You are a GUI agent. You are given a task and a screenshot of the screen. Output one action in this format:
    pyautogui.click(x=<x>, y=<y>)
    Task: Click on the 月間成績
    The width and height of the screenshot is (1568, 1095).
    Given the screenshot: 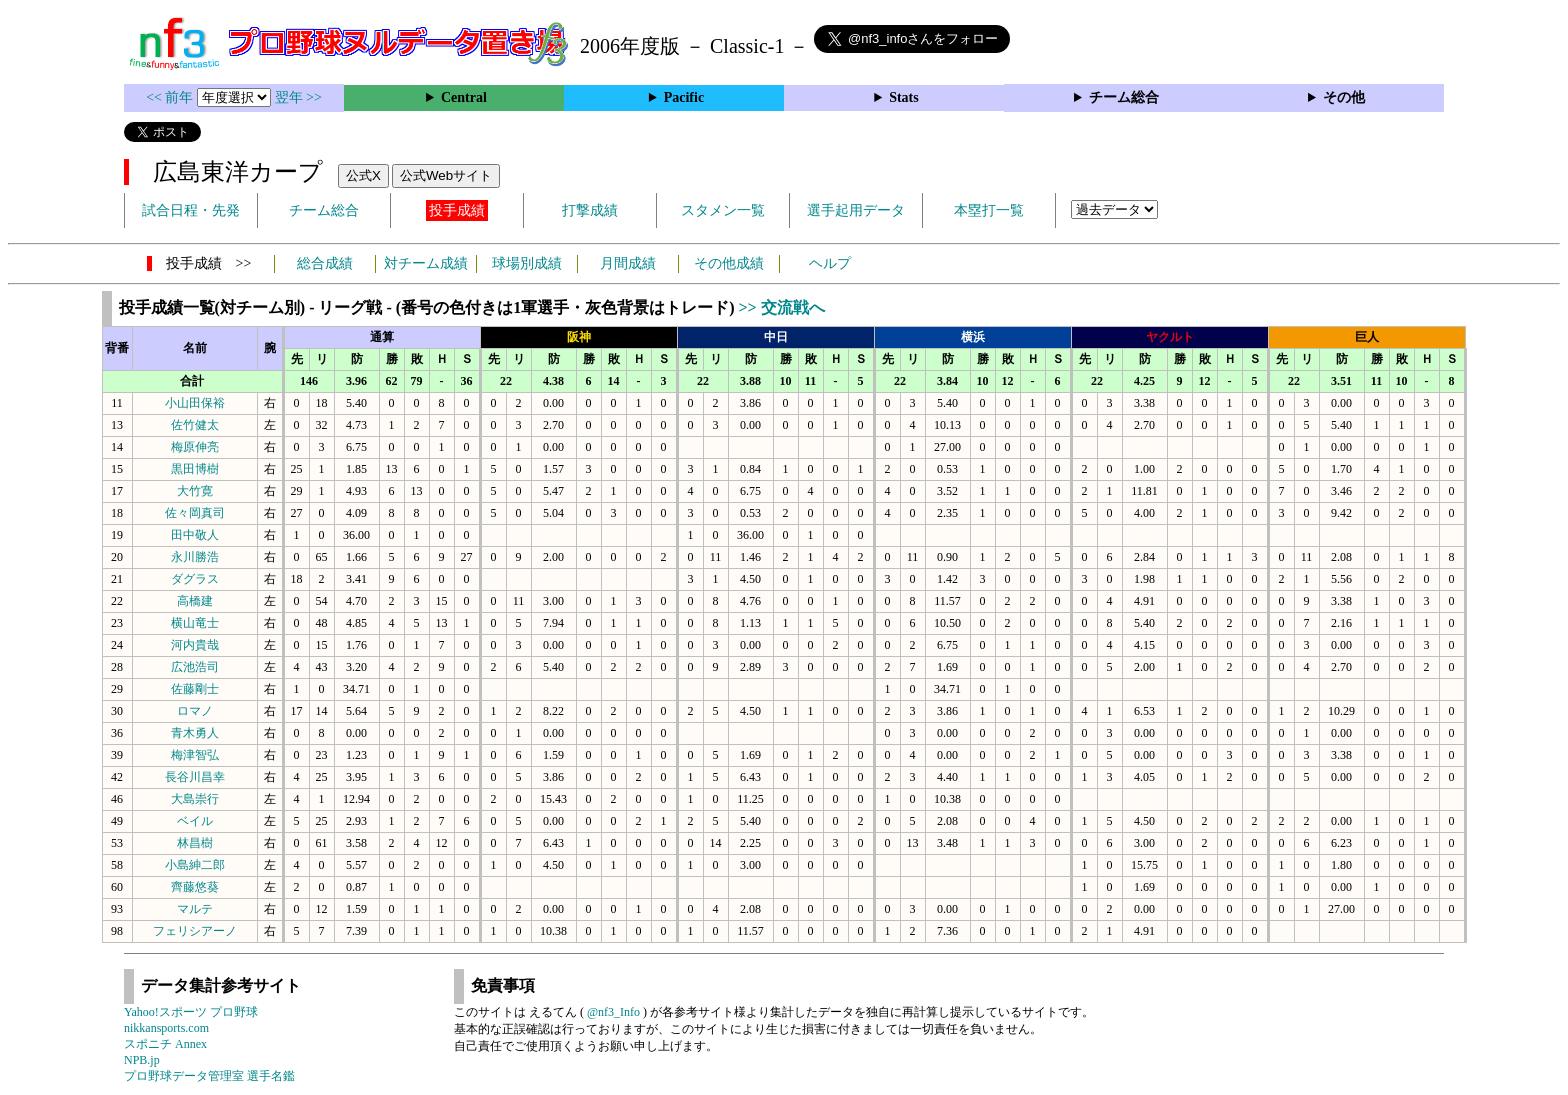 What is the action you would take?
    pyautogui.click(x=628, y=263)
    